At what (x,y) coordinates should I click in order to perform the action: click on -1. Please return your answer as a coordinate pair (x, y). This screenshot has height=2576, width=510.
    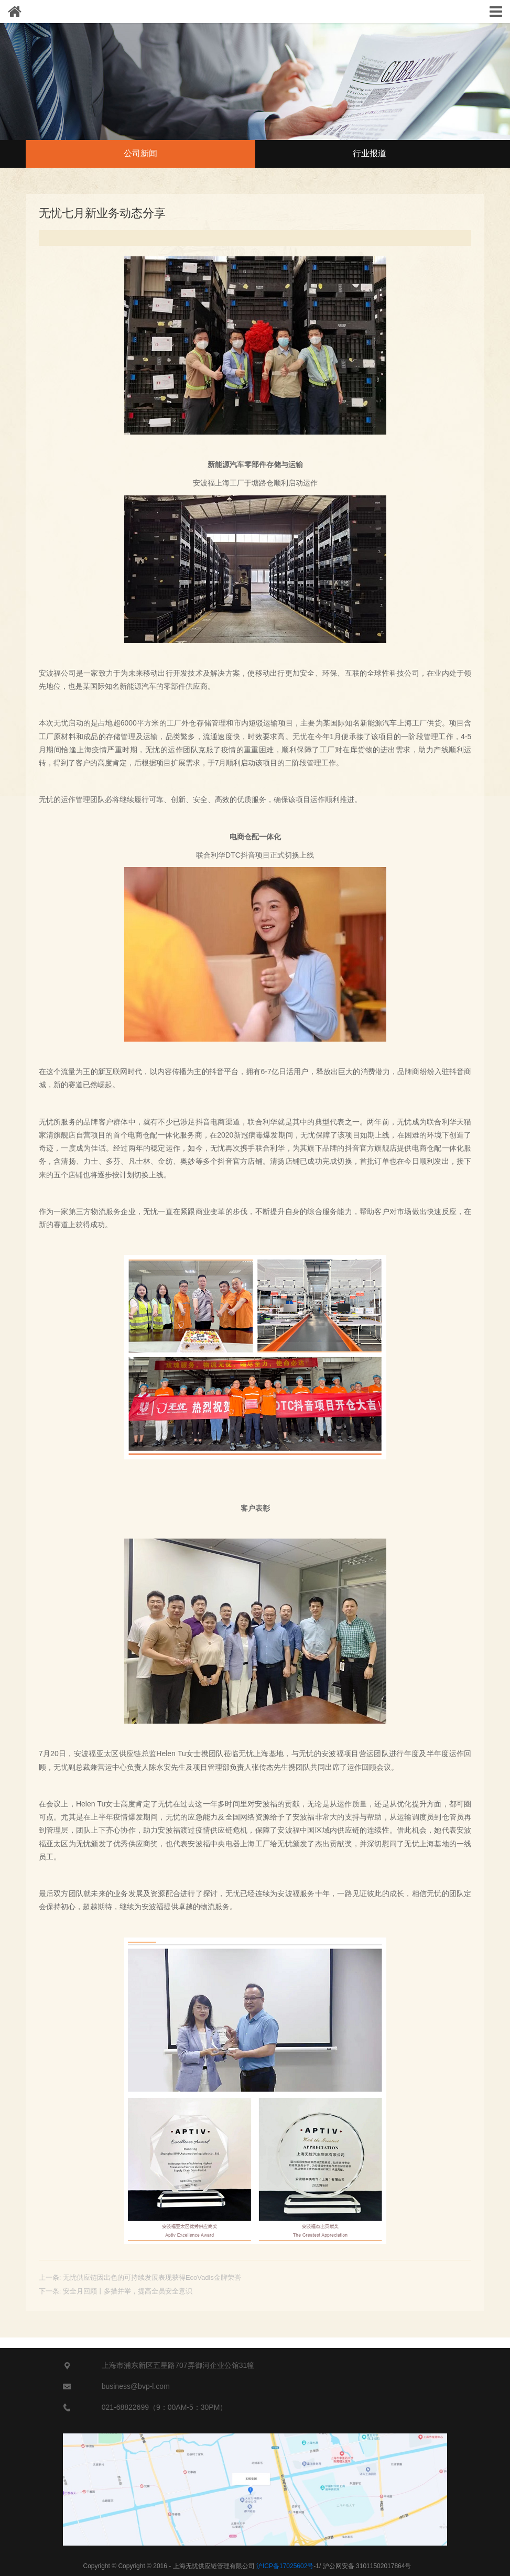
    Looking at the image, I should click on (287, 2566).